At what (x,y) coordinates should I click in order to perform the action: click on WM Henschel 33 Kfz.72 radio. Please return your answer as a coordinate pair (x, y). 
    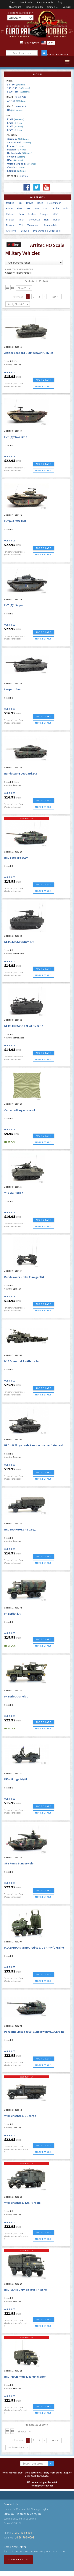
    Looking at the image, I should click on (22, 2203).